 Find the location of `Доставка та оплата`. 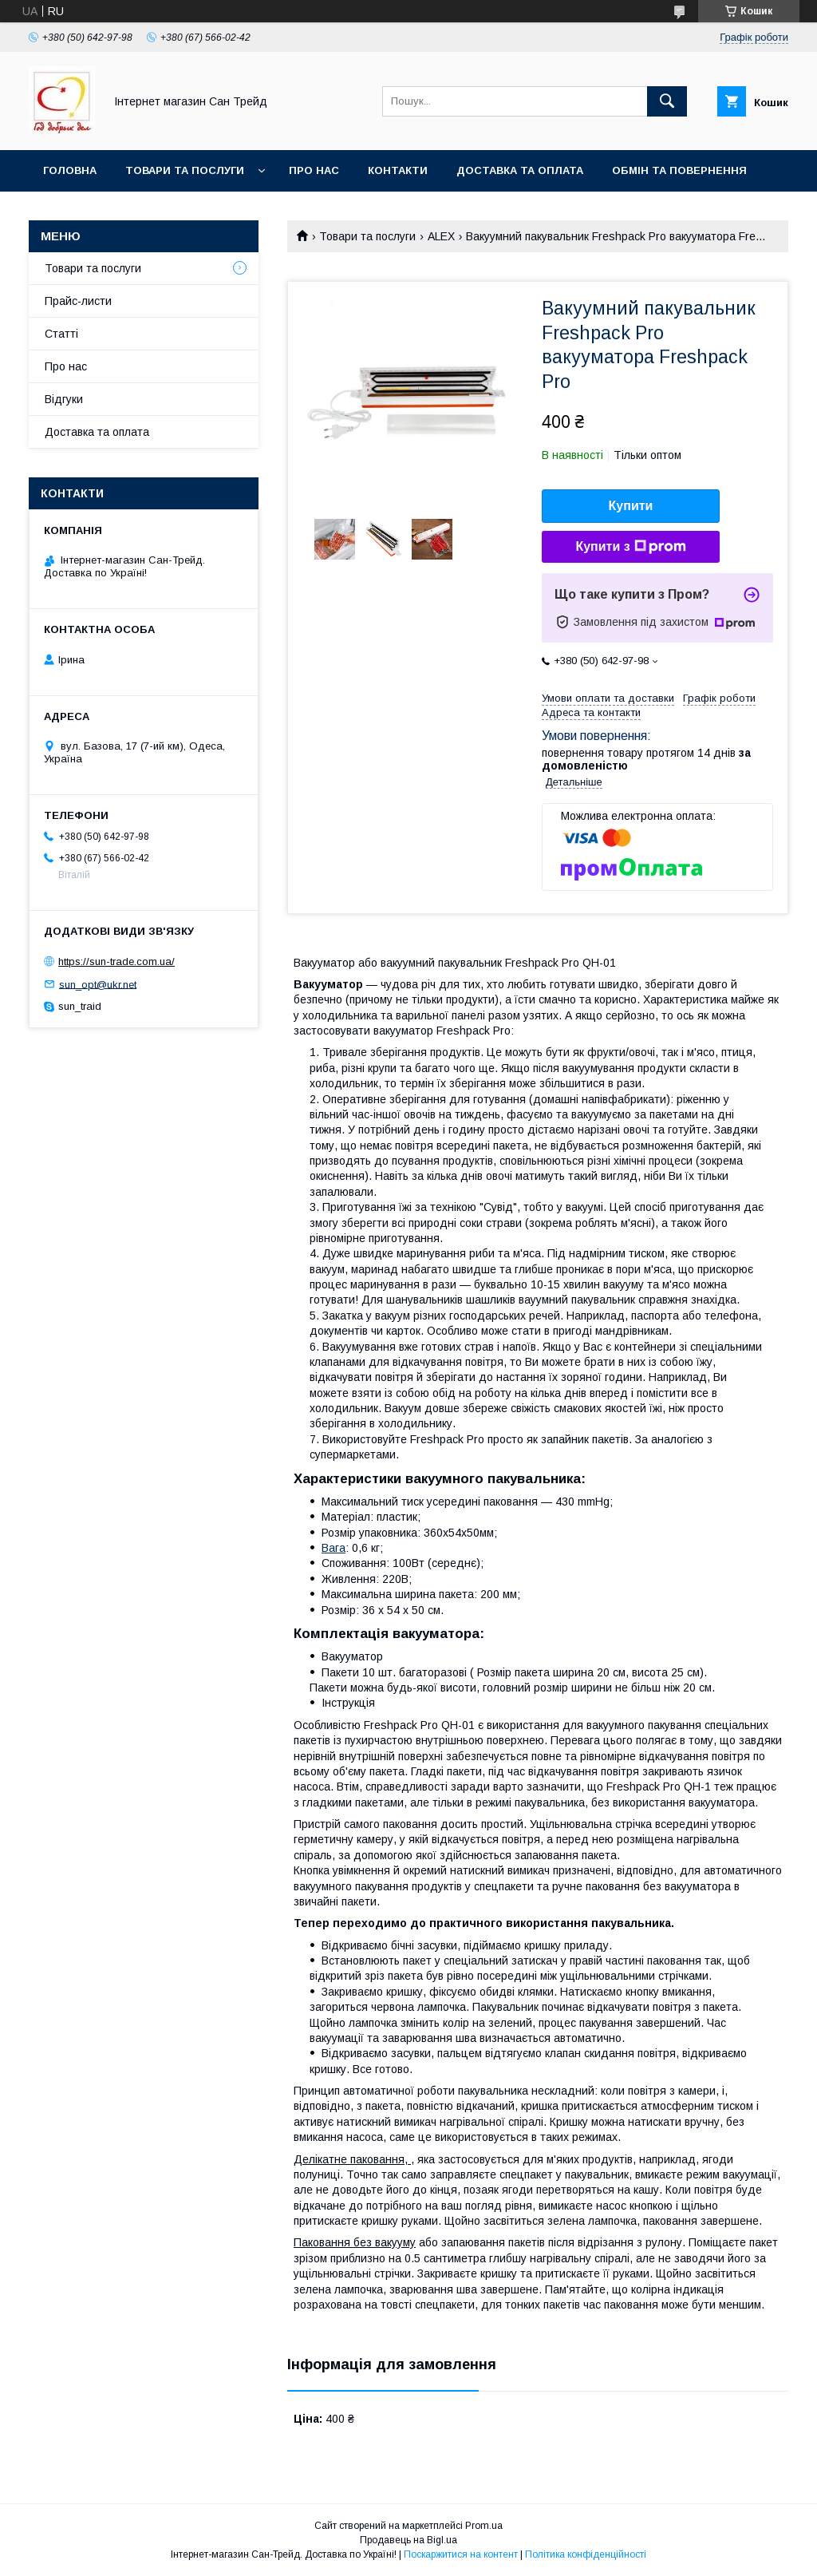

Доставка та оплата is located at coordinates (519, 170).